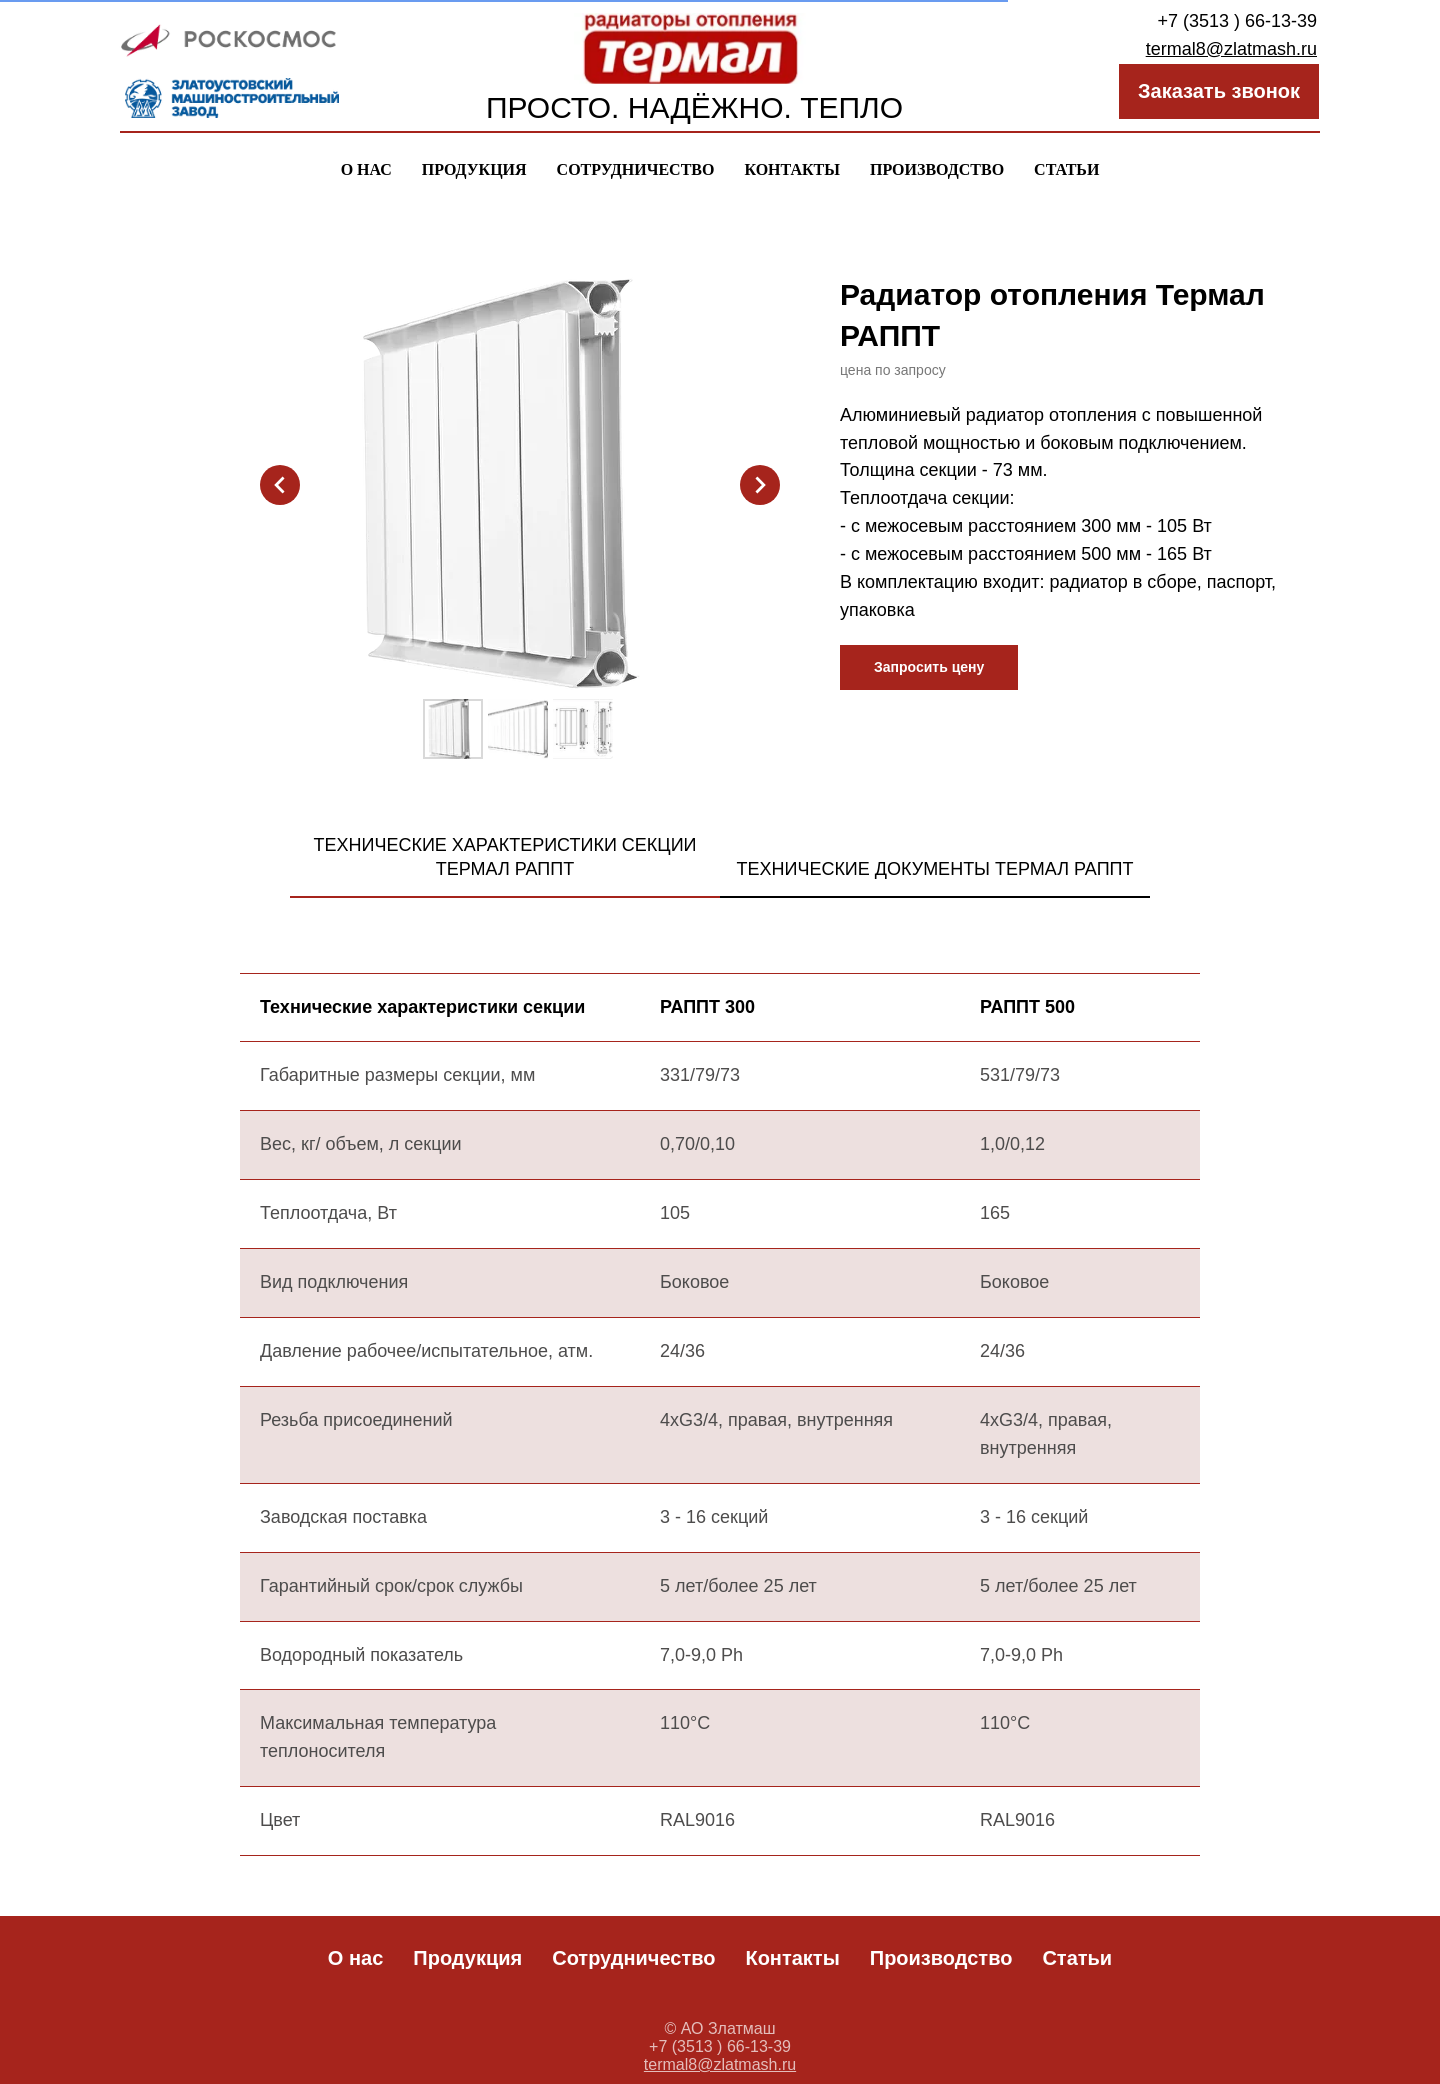  Describe the element at coordinates (504, 857) in the screenshot. I see `Технические характеристики секции термал рапПТ [tab]` at that location.